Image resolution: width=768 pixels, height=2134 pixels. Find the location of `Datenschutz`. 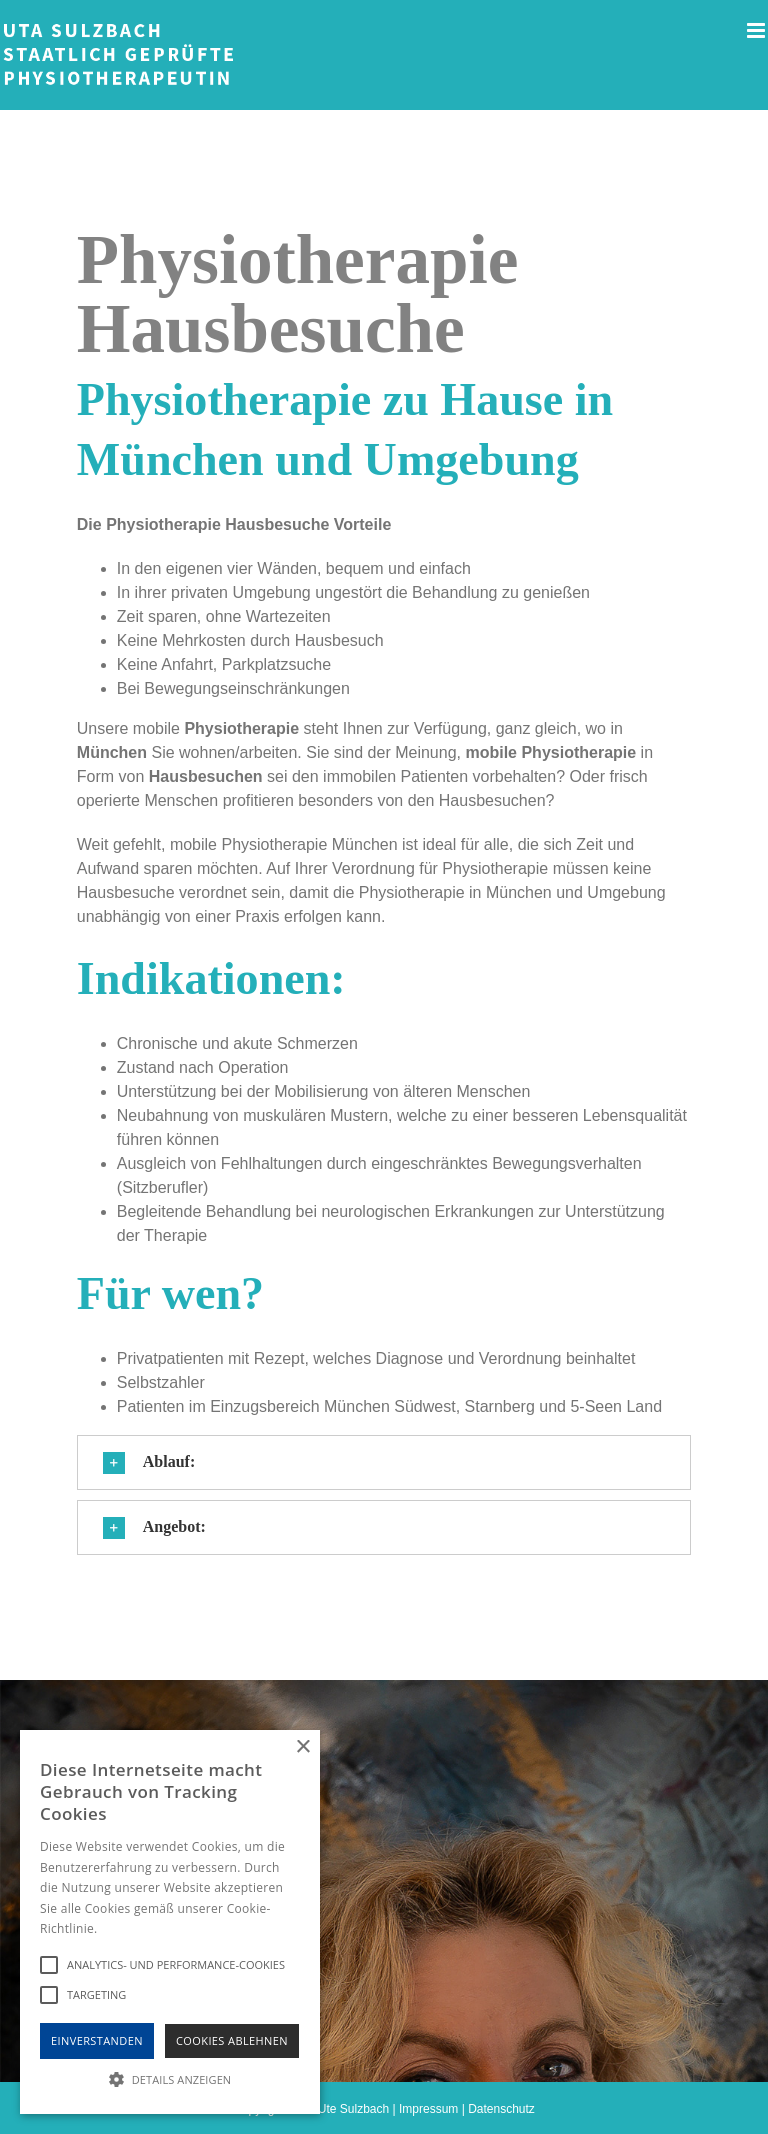

Datenschutz is located at coordinates (501, 2109).